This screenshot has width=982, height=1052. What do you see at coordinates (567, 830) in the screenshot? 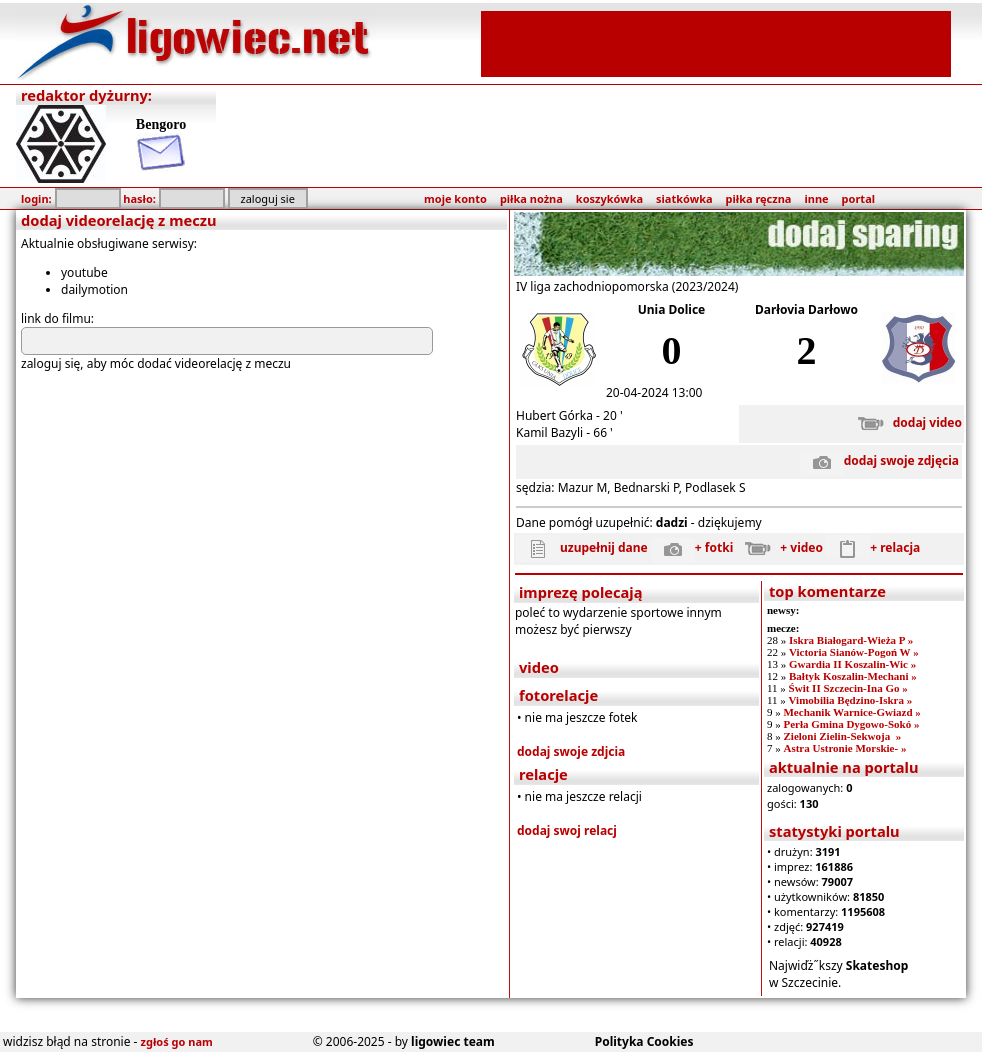
I see `dodaj swoj relacj` at bounding box center [567, 830].